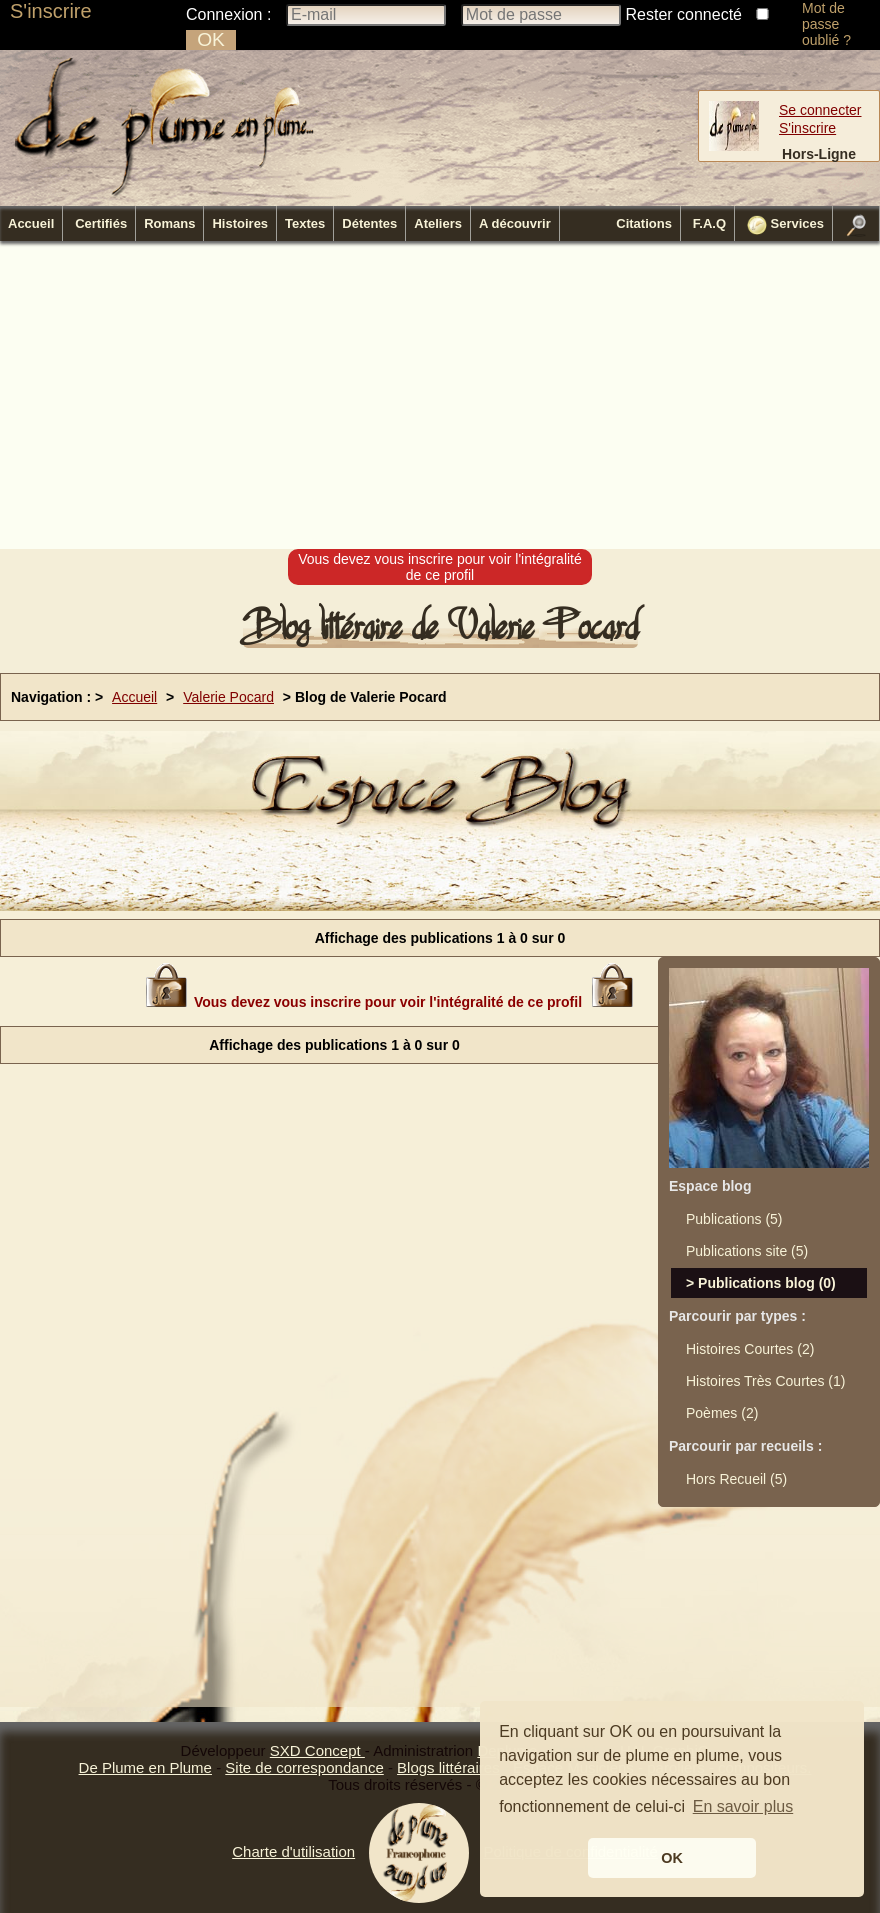  Describe the element at coordinates (169, 223) in the screenshot. I see `Romans` at that location.